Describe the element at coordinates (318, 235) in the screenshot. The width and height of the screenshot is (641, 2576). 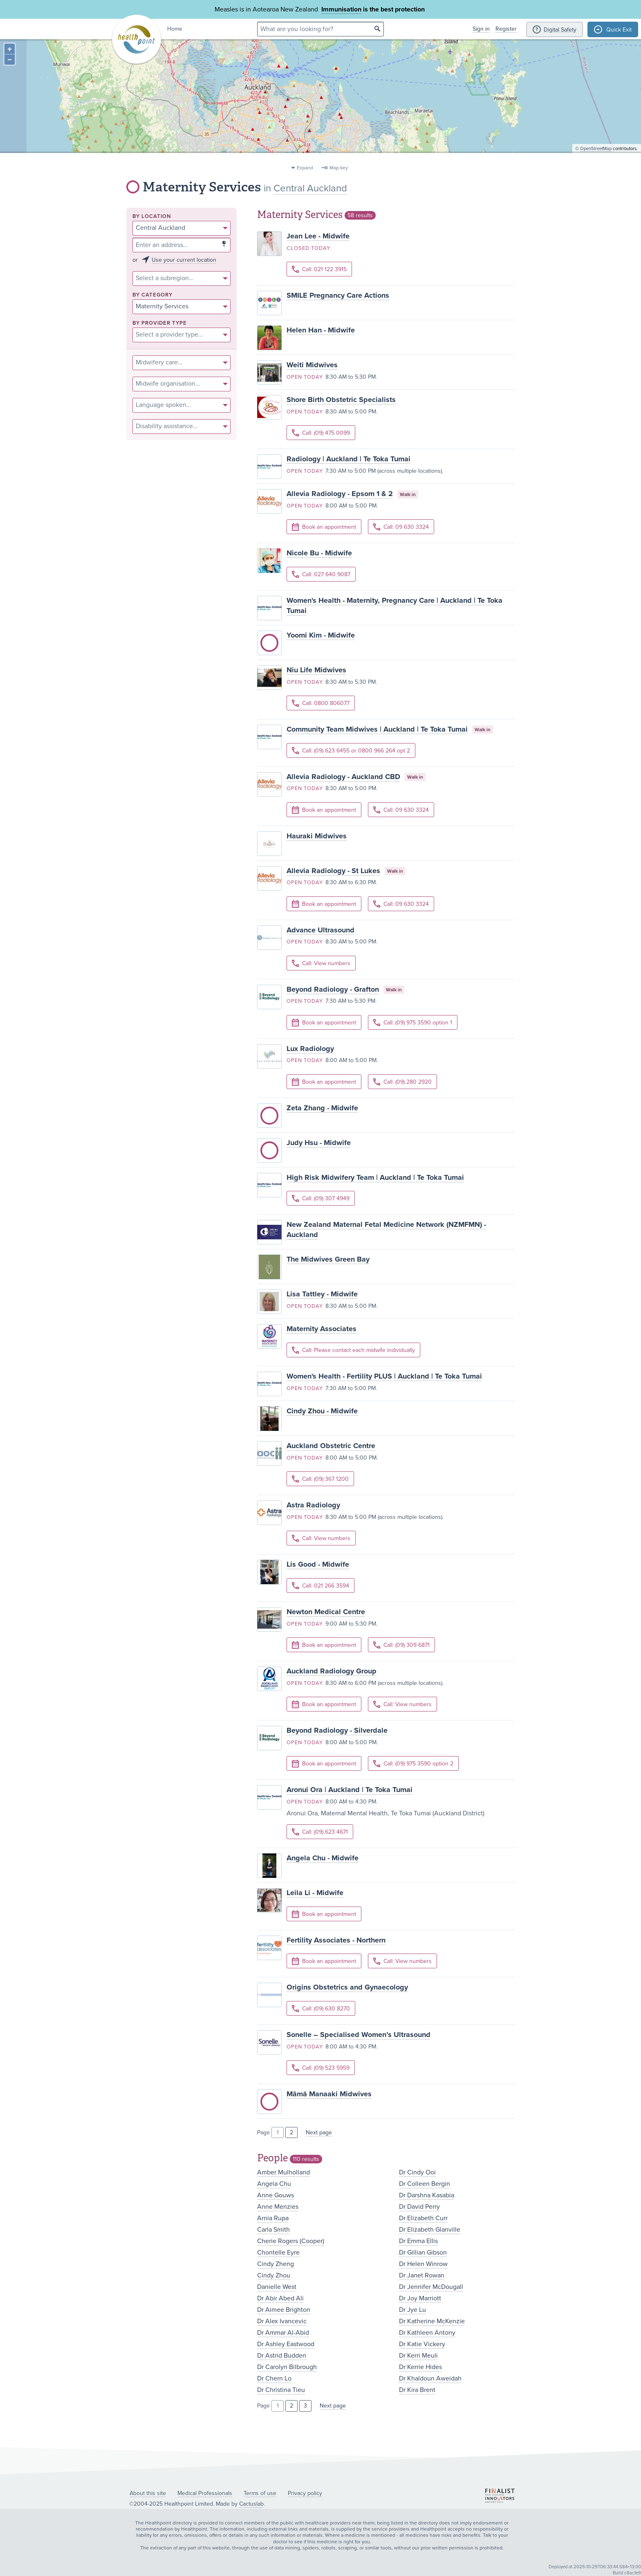
I see `Jean Lee - Midwife` at that location.